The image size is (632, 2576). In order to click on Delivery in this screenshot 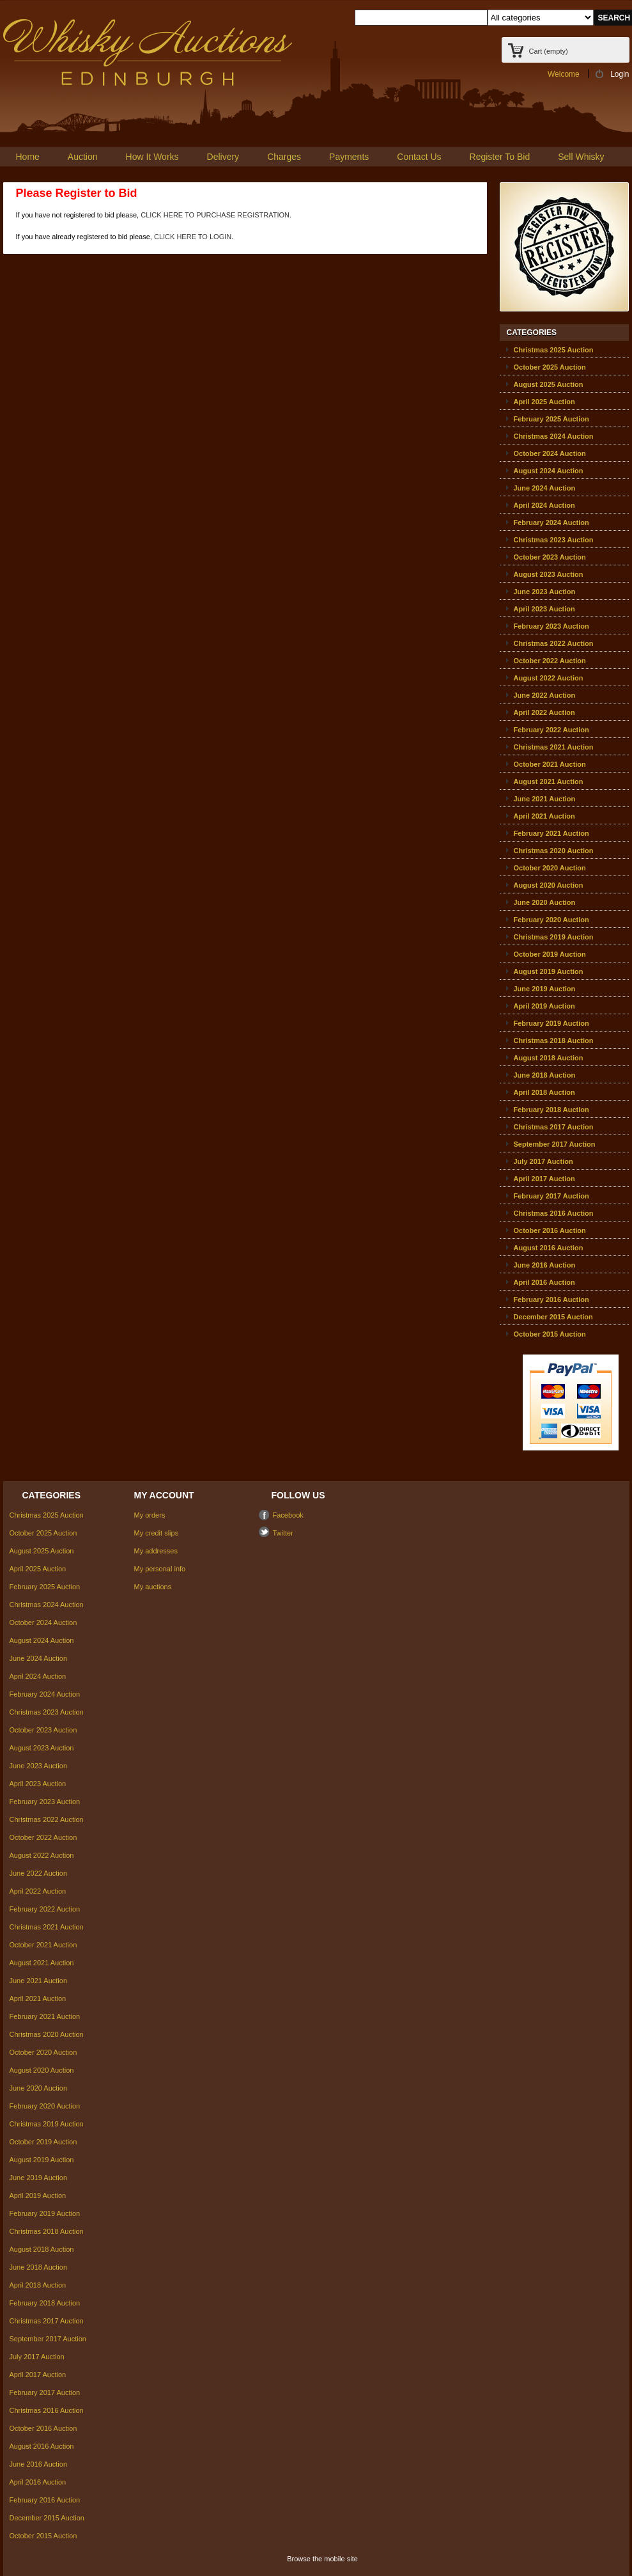, I will do `click(223, 157)`.